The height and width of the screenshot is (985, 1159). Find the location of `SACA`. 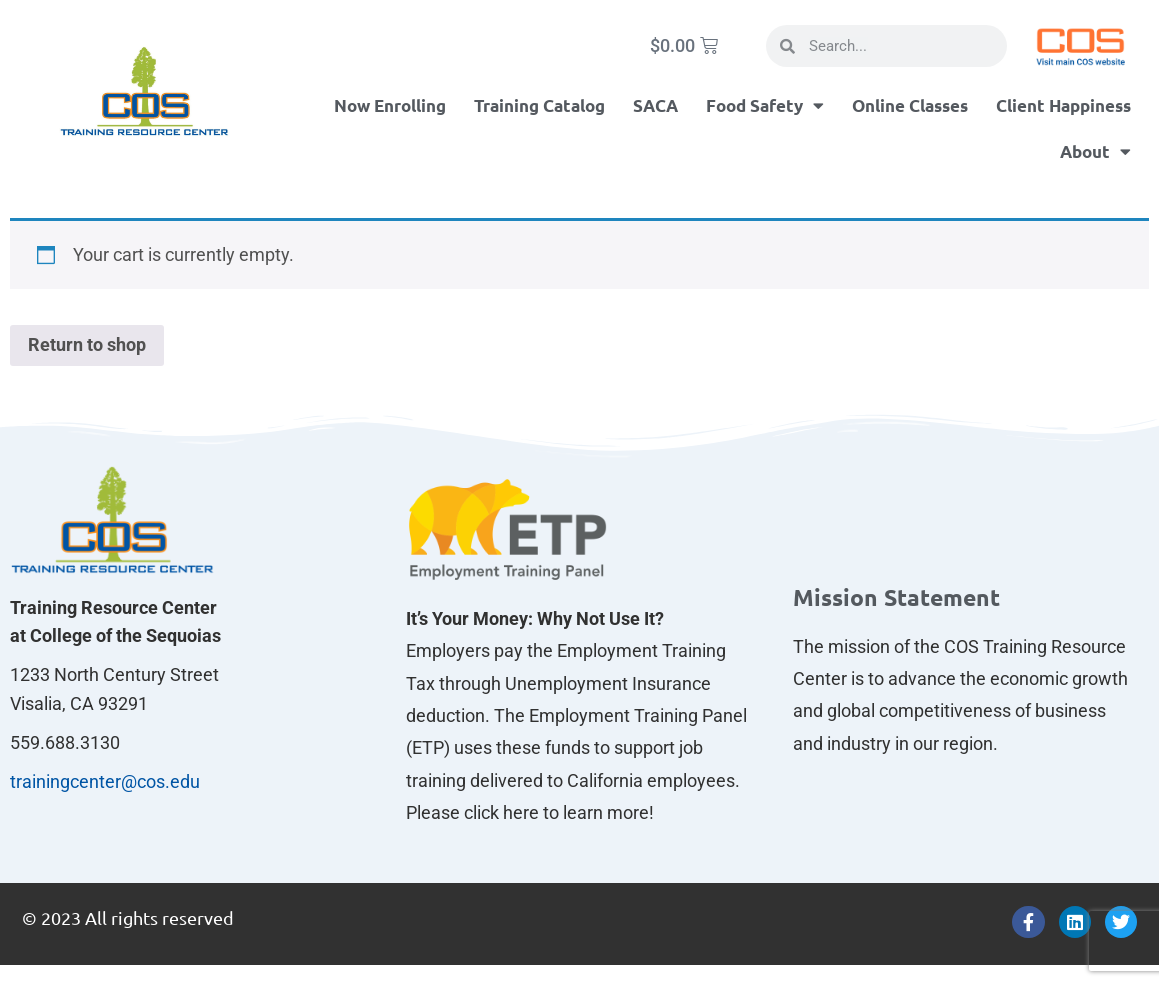

SACA is located at coordinates (655, 105).